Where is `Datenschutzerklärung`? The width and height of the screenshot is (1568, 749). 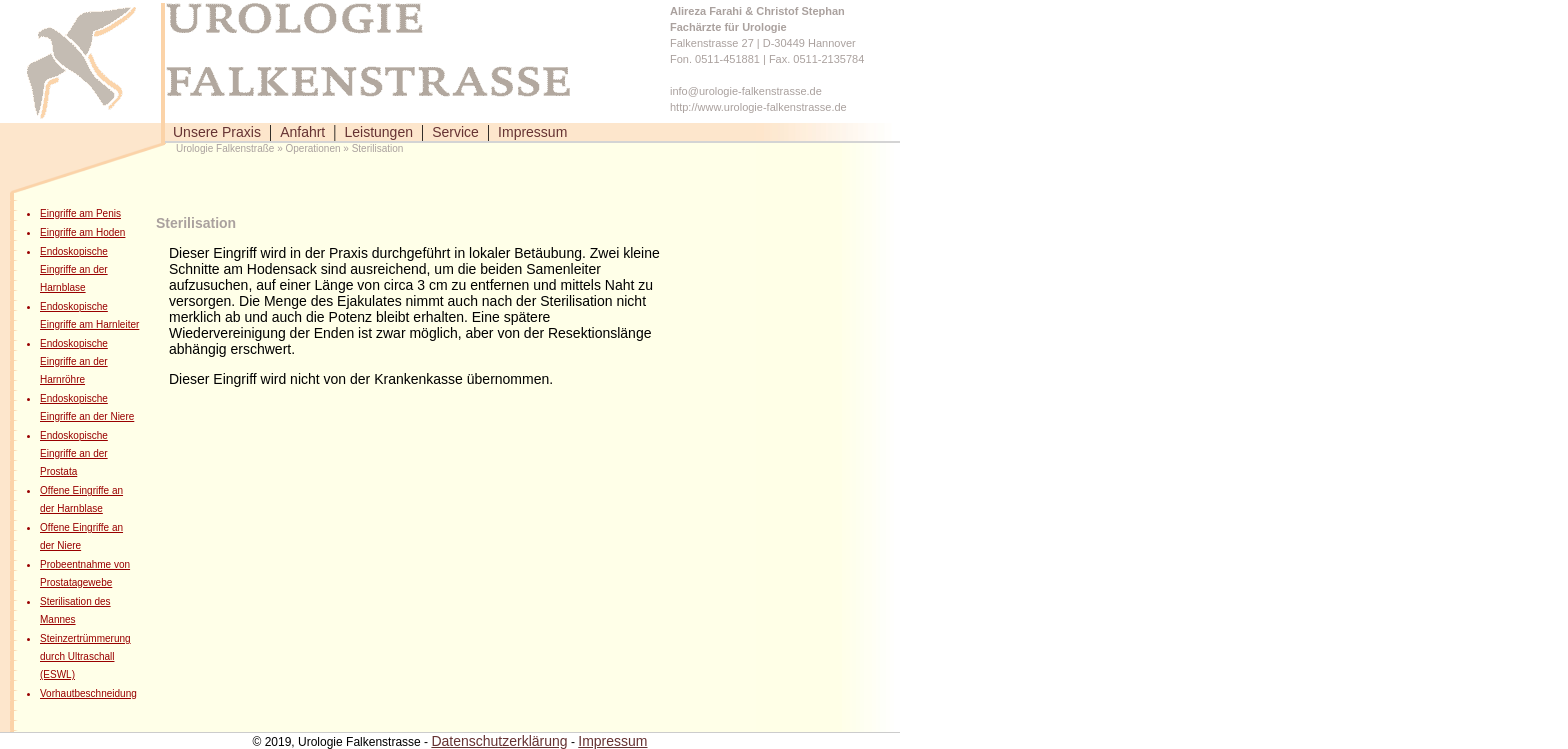 Datenschutzerklärung is located at coordinates (499, 741).